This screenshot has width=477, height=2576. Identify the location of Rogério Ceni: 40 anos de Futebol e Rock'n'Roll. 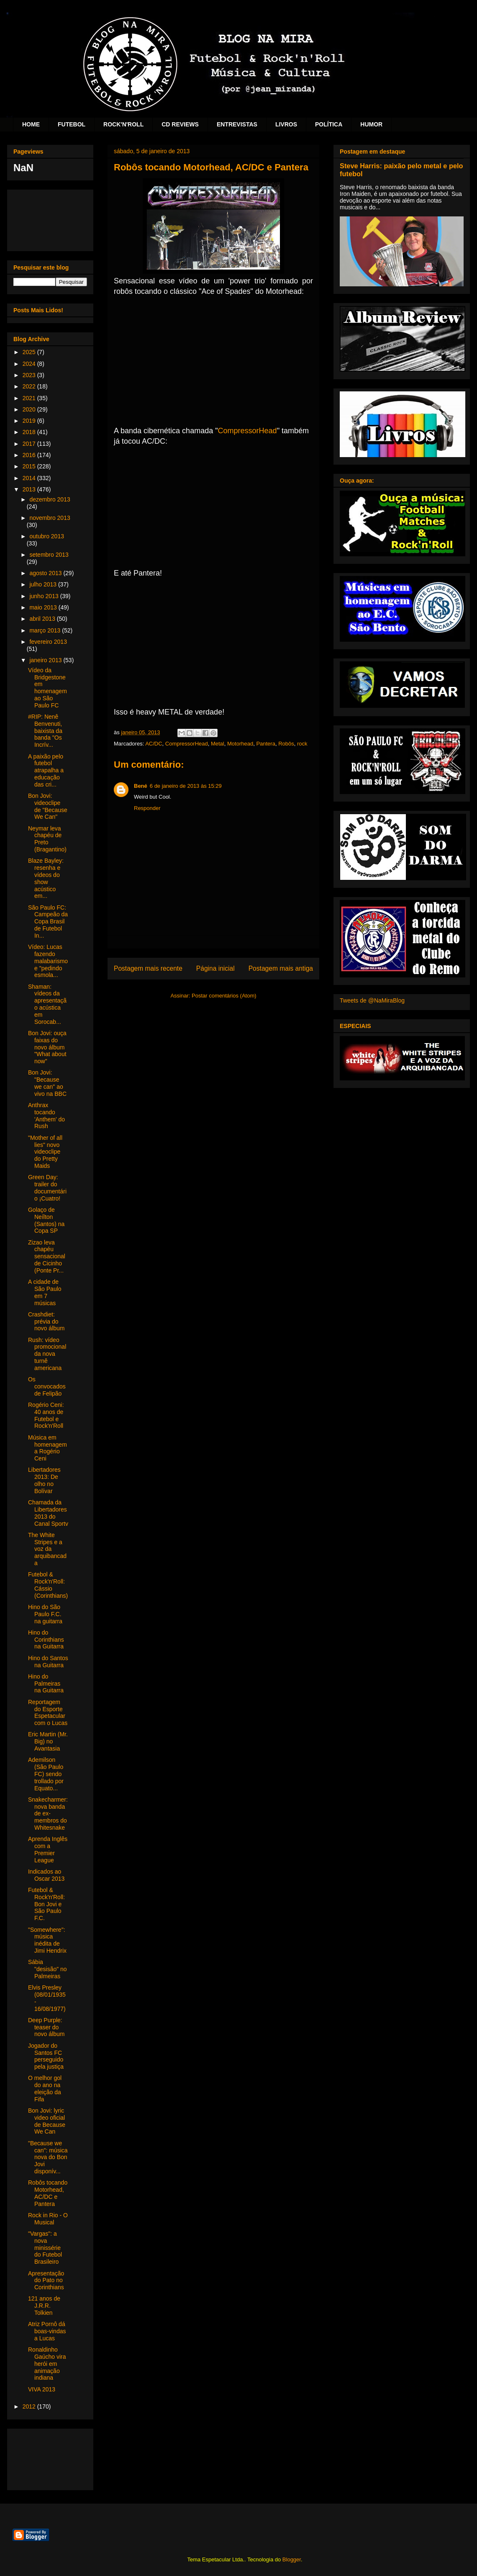
(46, 1415).